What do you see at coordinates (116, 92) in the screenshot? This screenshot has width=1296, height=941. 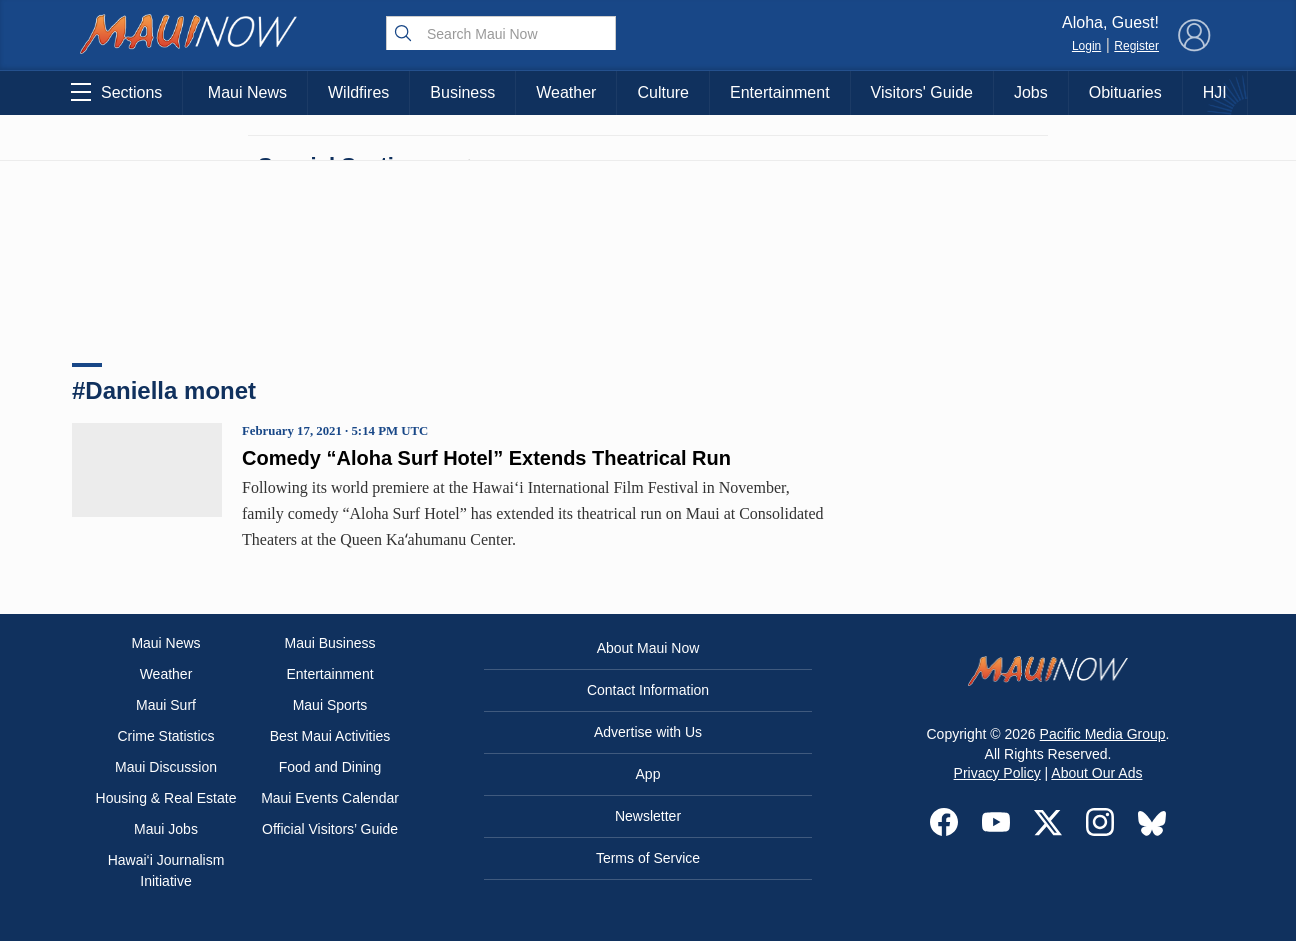 I see `Sections` at bounding box center [116, 92].